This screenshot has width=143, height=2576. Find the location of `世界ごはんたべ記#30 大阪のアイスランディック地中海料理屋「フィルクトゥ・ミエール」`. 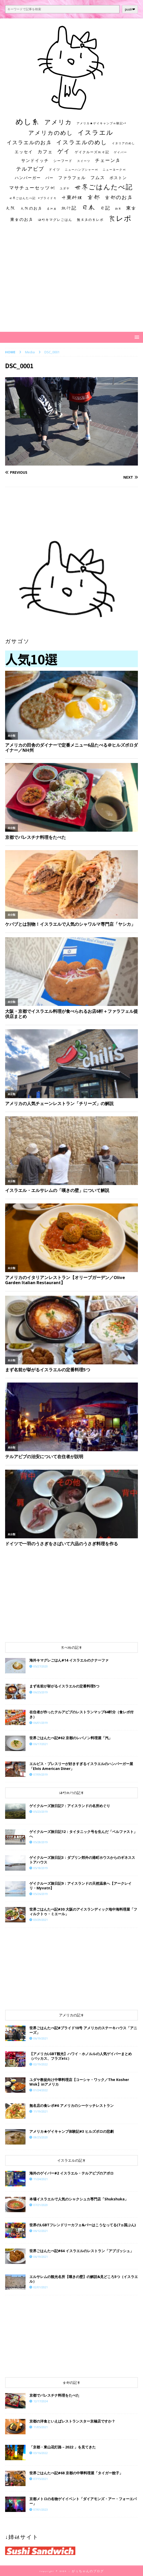

世界ごはんたべ記#30 大阪のアイスランディック地中海料理屋「フィルクトゥ・ミエール」 is located at coordinates (83, 1911).